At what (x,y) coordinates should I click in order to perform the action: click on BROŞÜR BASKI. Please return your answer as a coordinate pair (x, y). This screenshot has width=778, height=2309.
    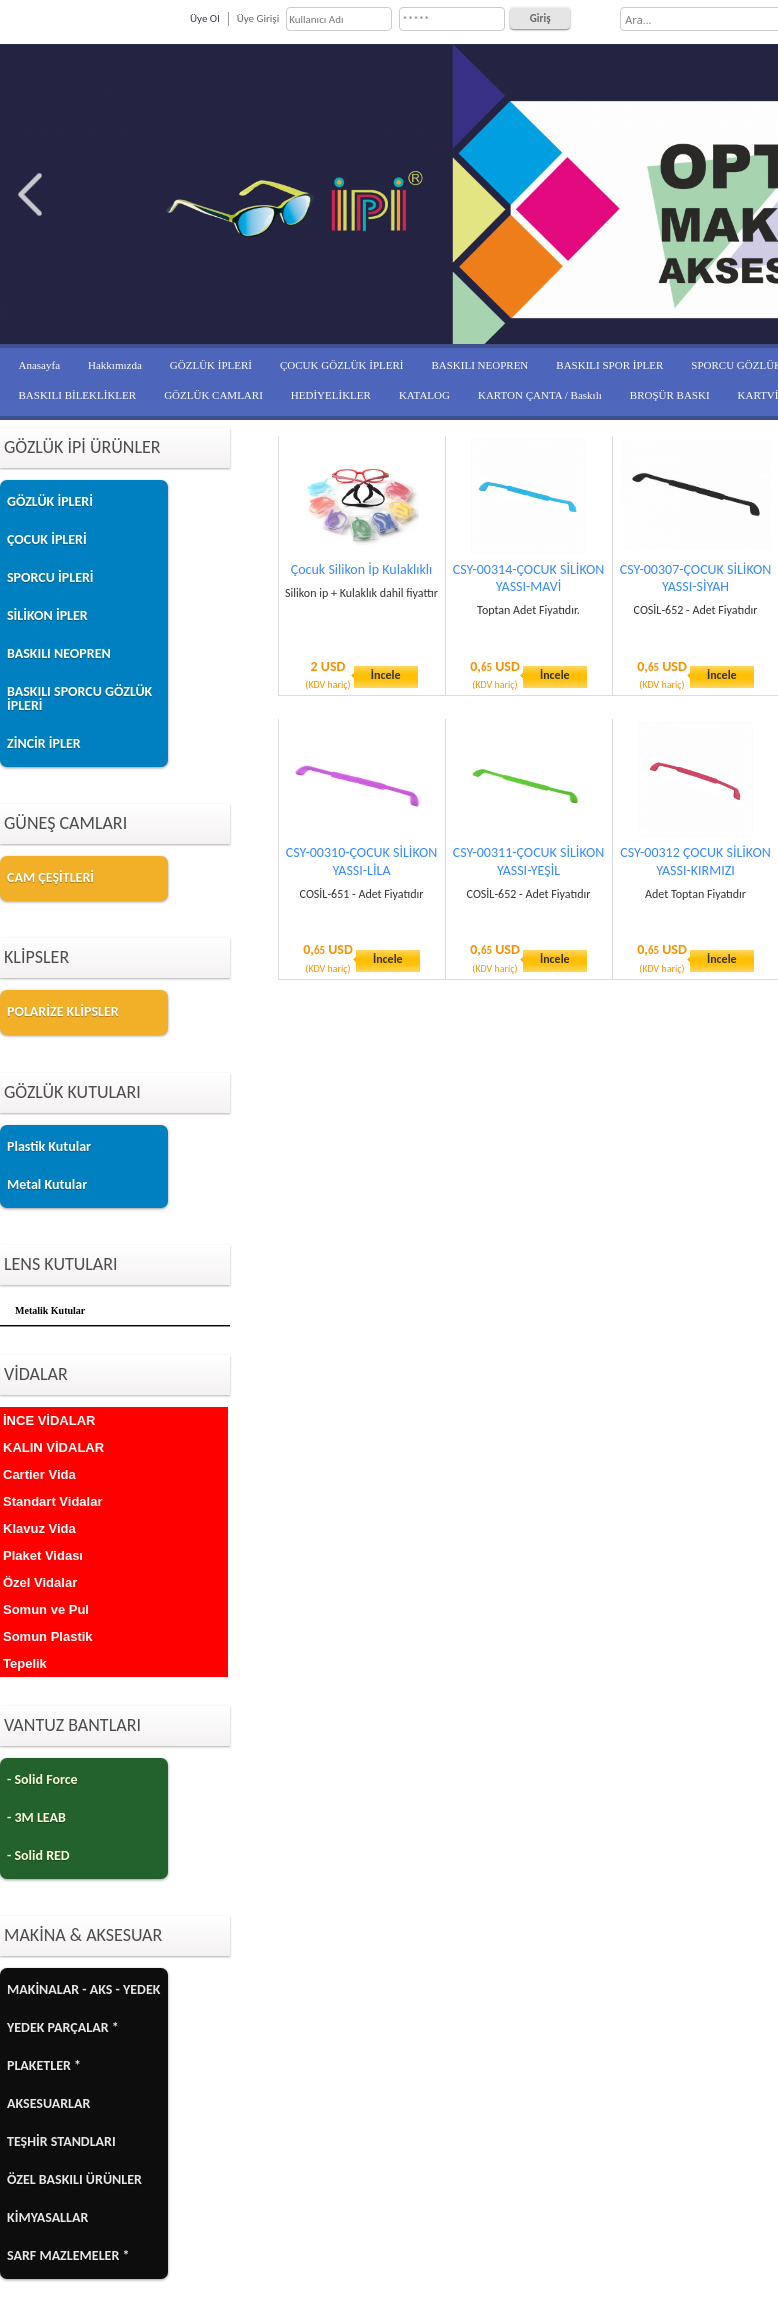
    Looking at the image, I should click on (670, 395).